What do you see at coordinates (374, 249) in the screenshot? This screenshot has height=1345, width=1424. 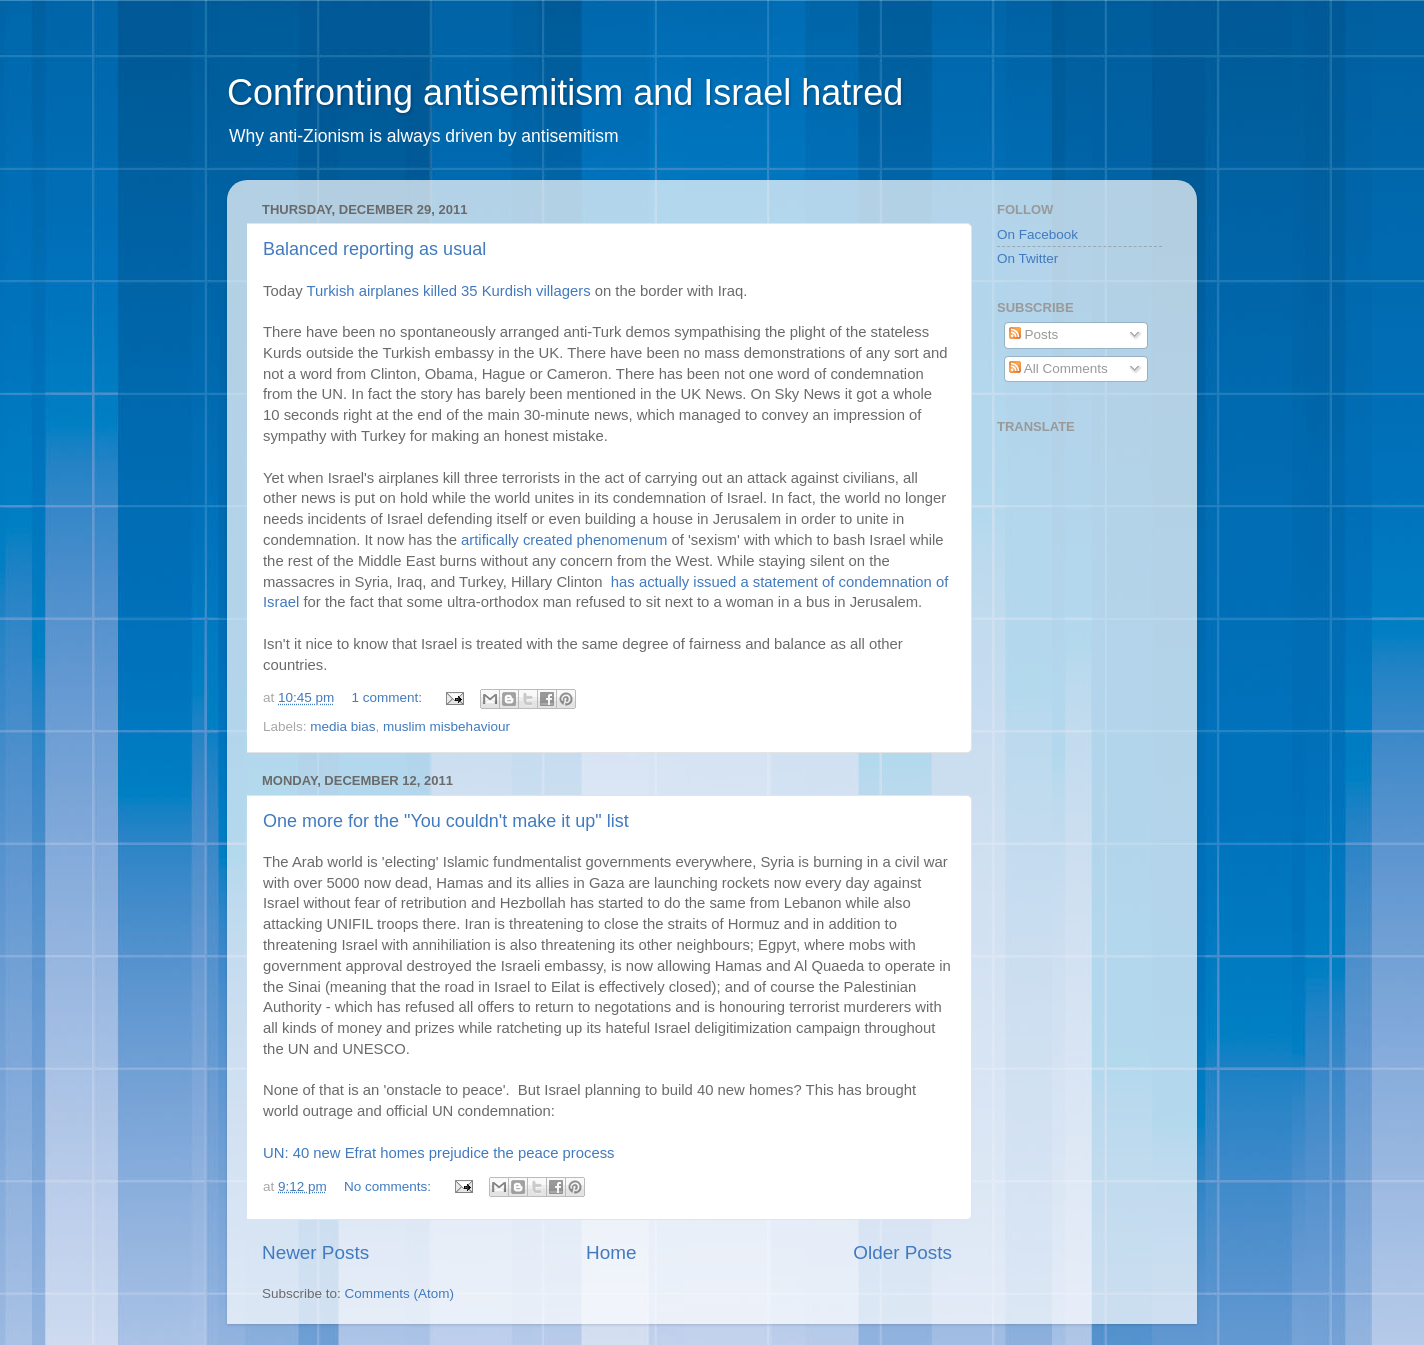 I see `Balanced reporting as usual` at bounding box center [374, 249].